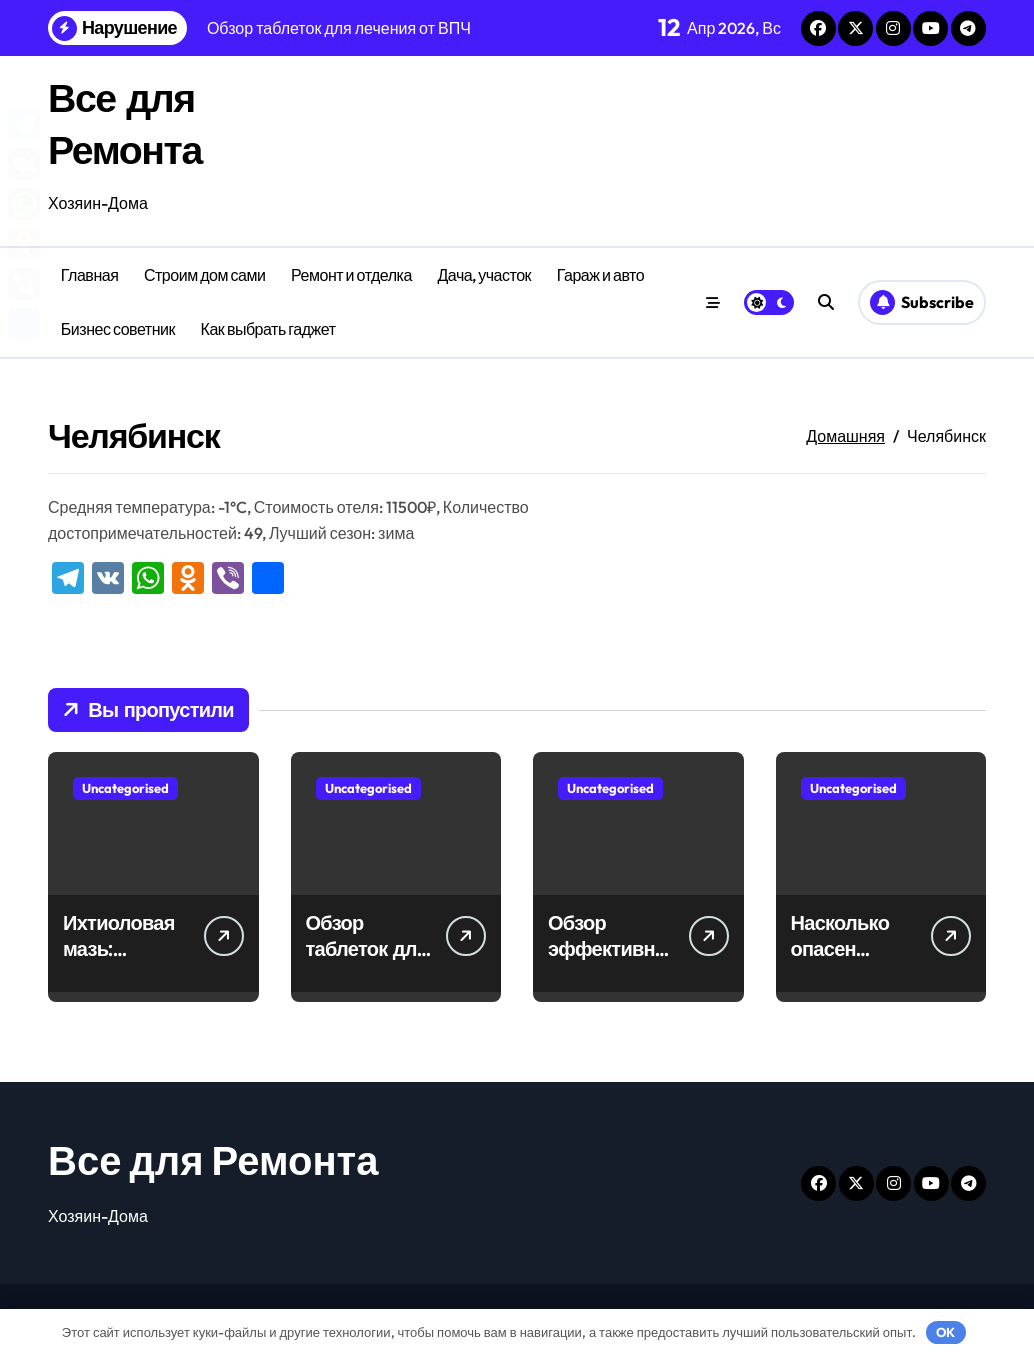 The height and width of the screenshot is (1356, 1034). What do you see at coordinates (213, 1160) in the screenshot?
I see `Все для Ремонта` at bounding box center [213, 1160].